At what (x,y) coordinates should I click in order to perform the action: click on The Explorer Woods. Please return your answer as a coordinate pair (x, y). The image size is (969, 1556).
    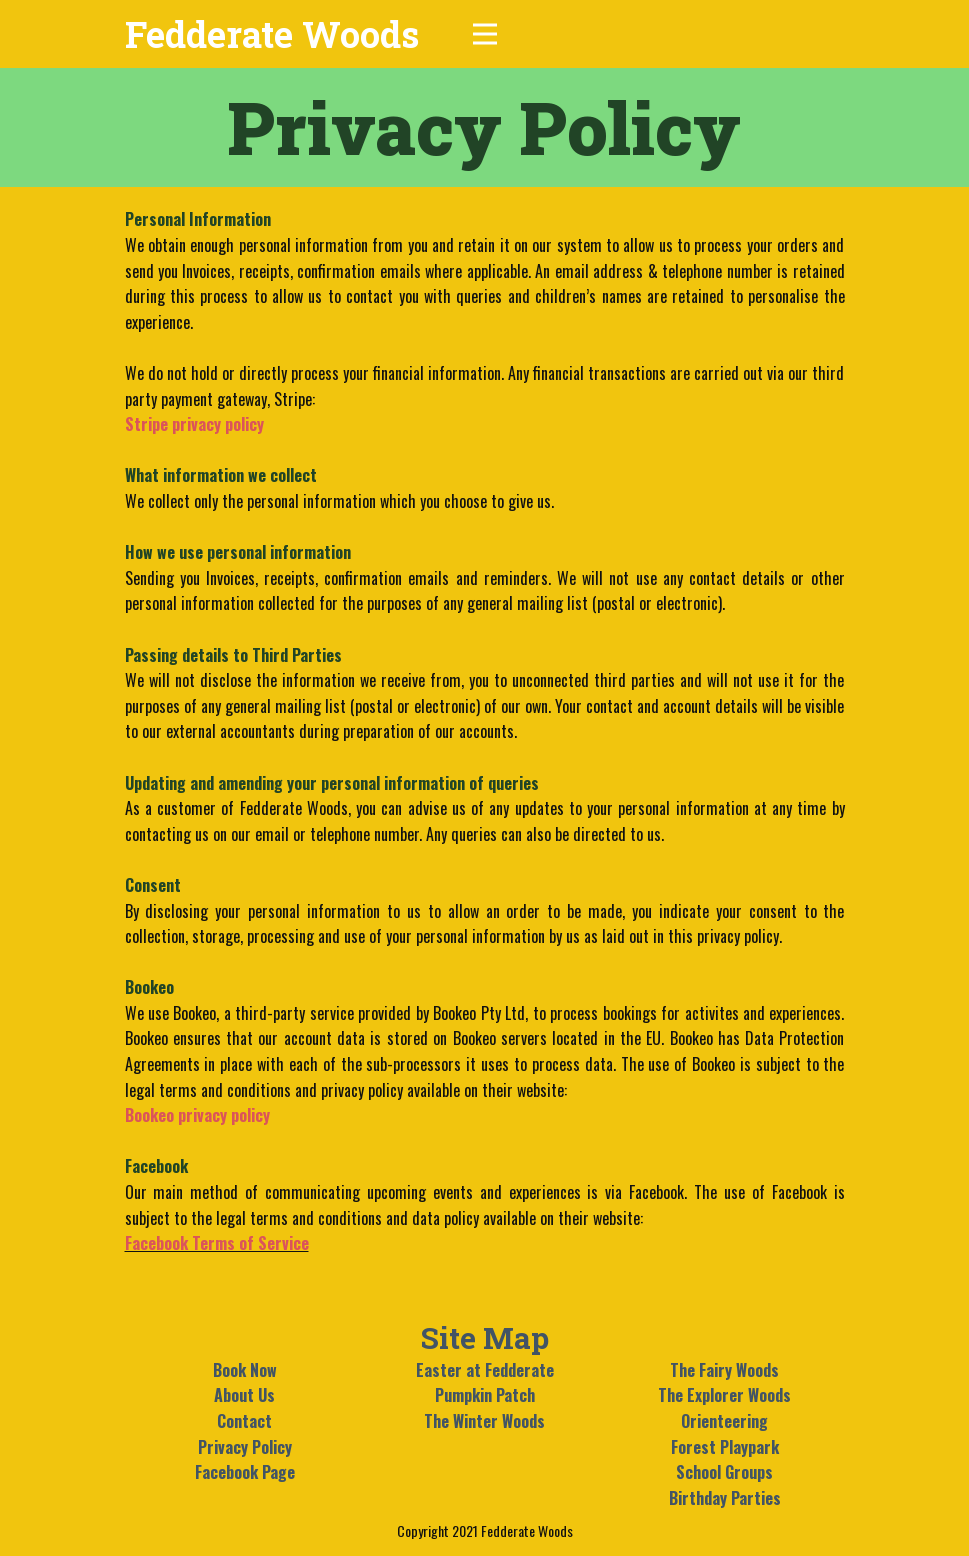
    Looking at the image, I should click on (724, 1395).